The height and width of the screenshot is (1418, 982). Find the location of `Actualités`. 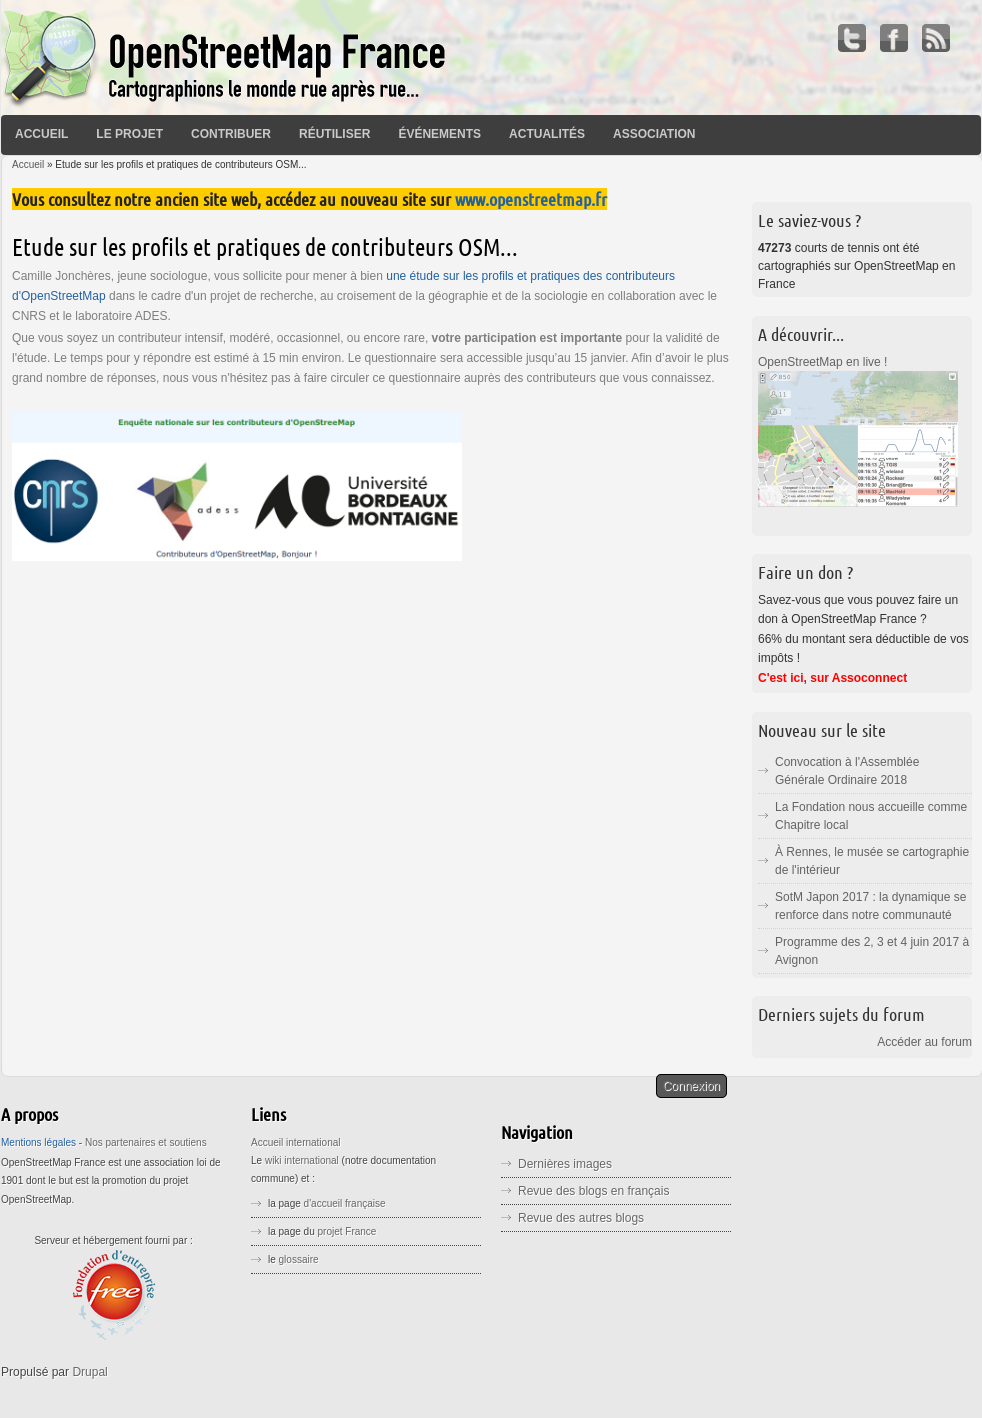

Actualités is located at coordinates (547, 134).